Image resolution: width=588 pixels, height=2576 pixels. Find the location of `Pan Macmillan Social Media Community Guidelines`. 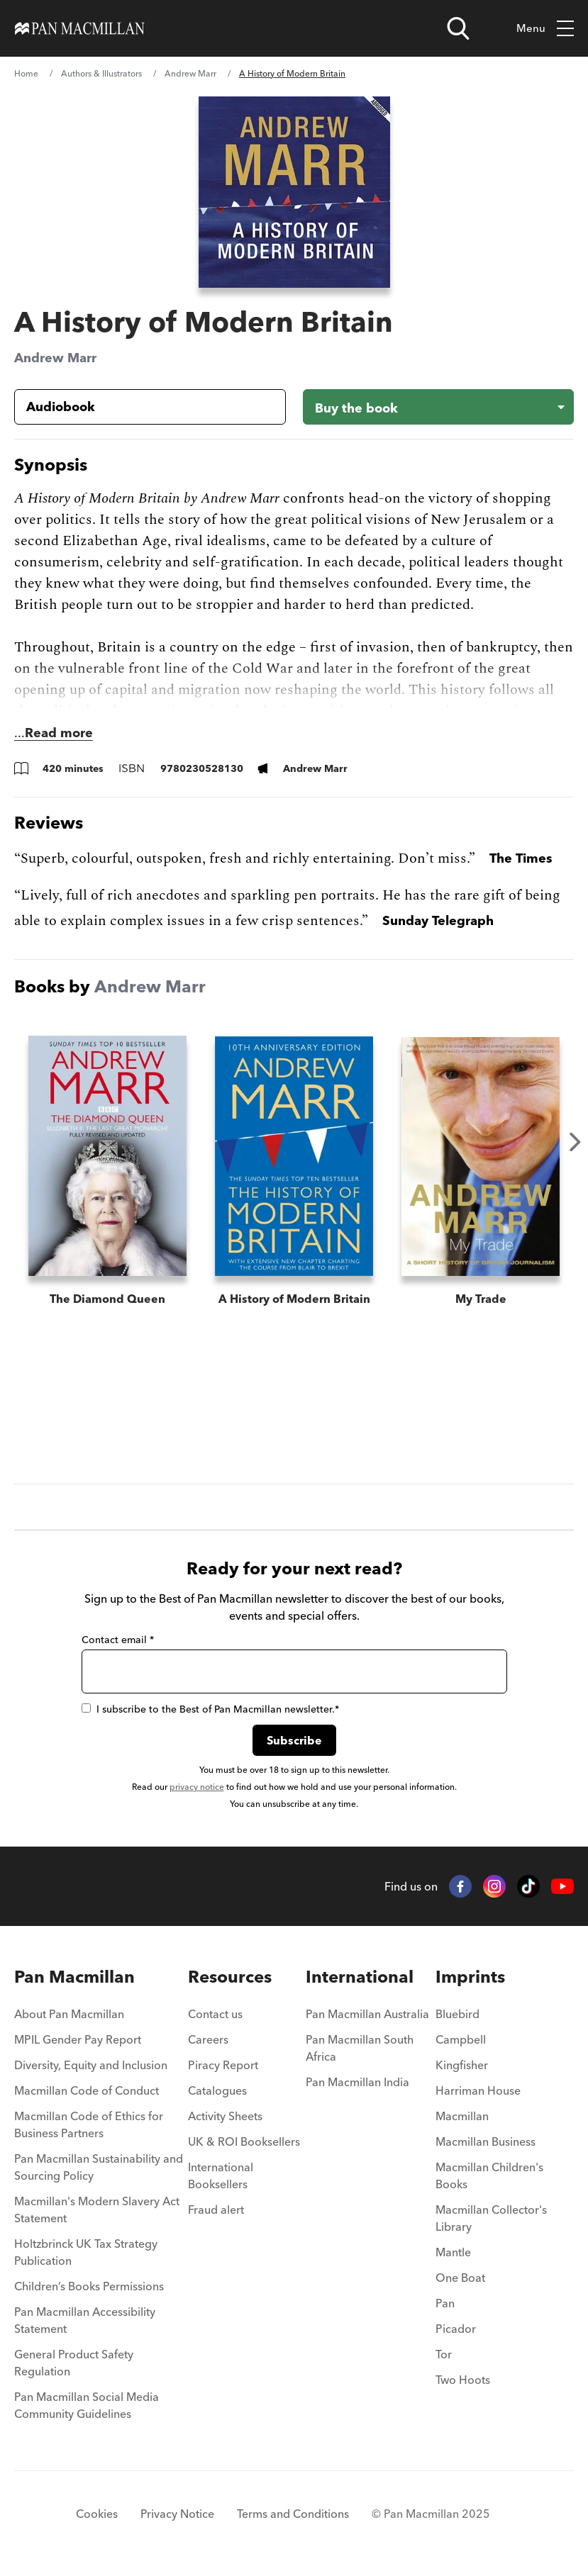

Pan Macmillan Social Media Community Guidelines is located at coordinates (86, 2405).